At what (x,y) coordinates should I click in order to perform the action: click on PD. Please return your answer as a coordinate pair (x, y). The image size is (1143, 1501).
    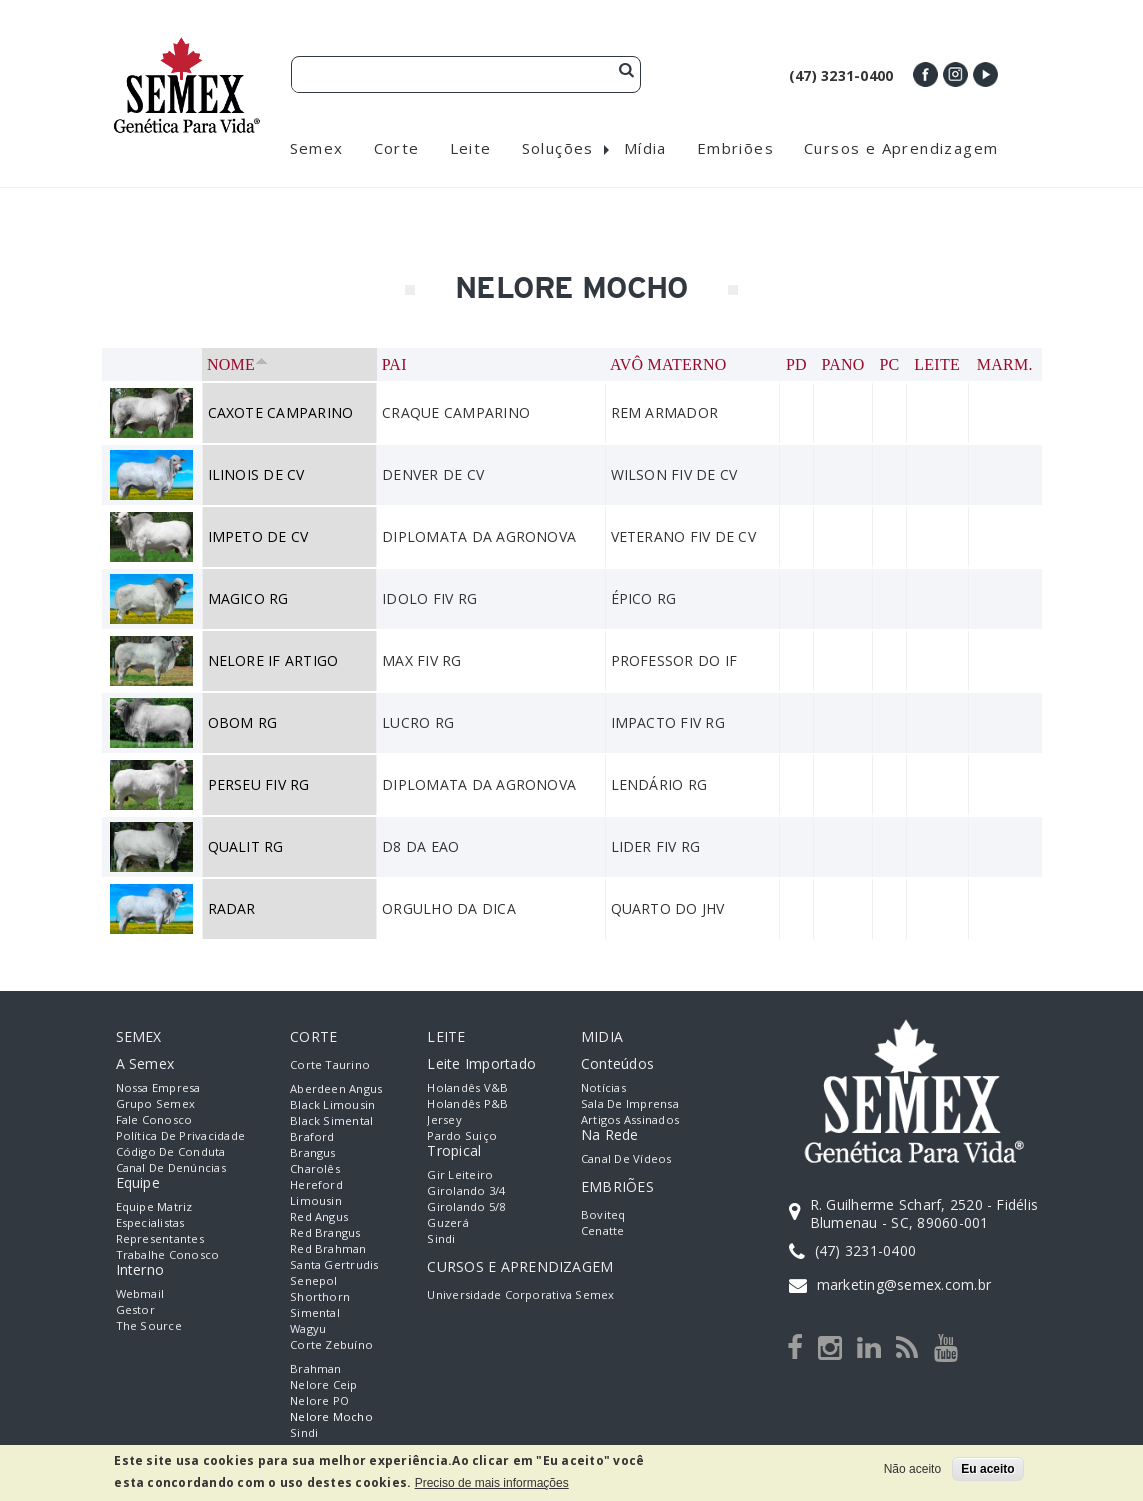
    Looking at the image, I should click on (796, 364).